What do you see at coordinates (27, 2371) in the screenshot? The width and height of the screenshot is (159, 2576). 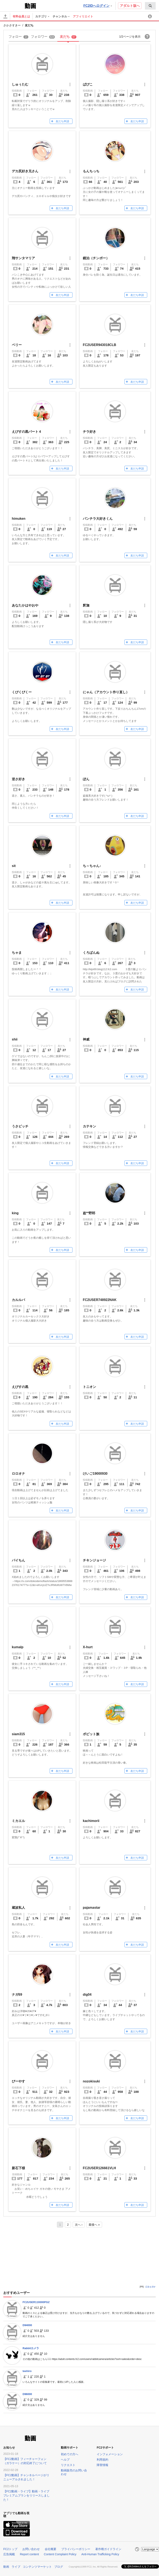 I see `teehiro` at bounding box center [27, 2371].